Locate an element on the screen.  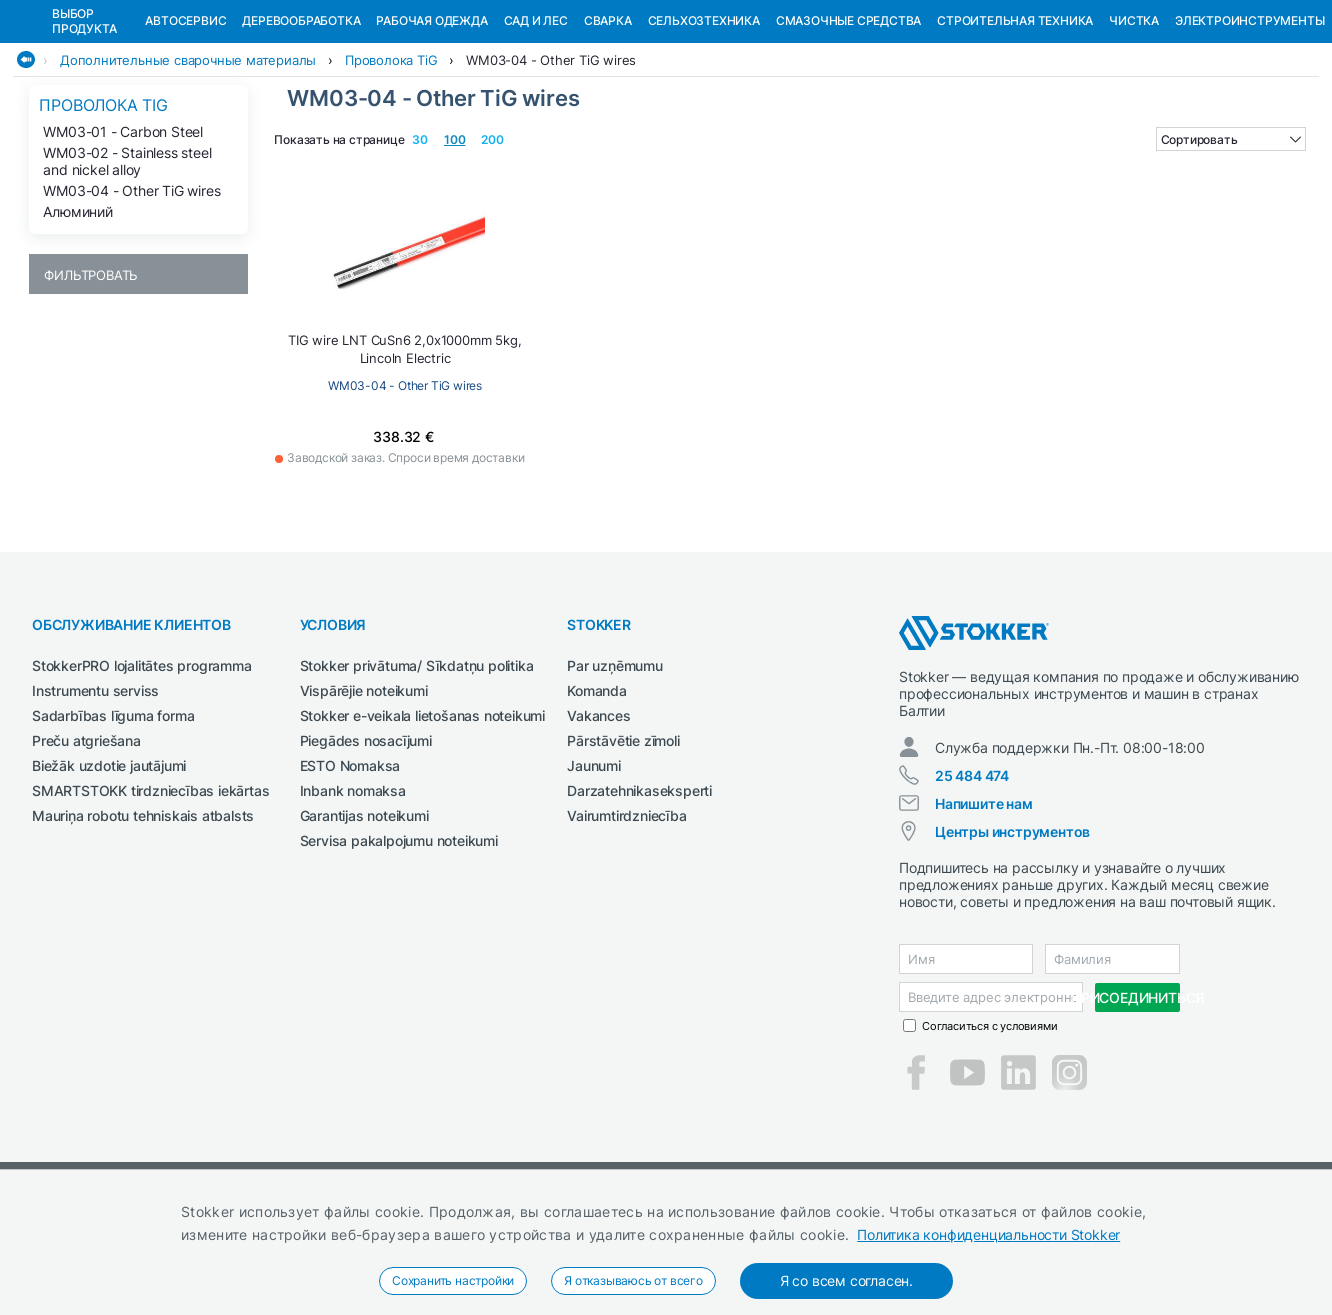
ESTO Nomaksa is located at coordinates (350, 868).